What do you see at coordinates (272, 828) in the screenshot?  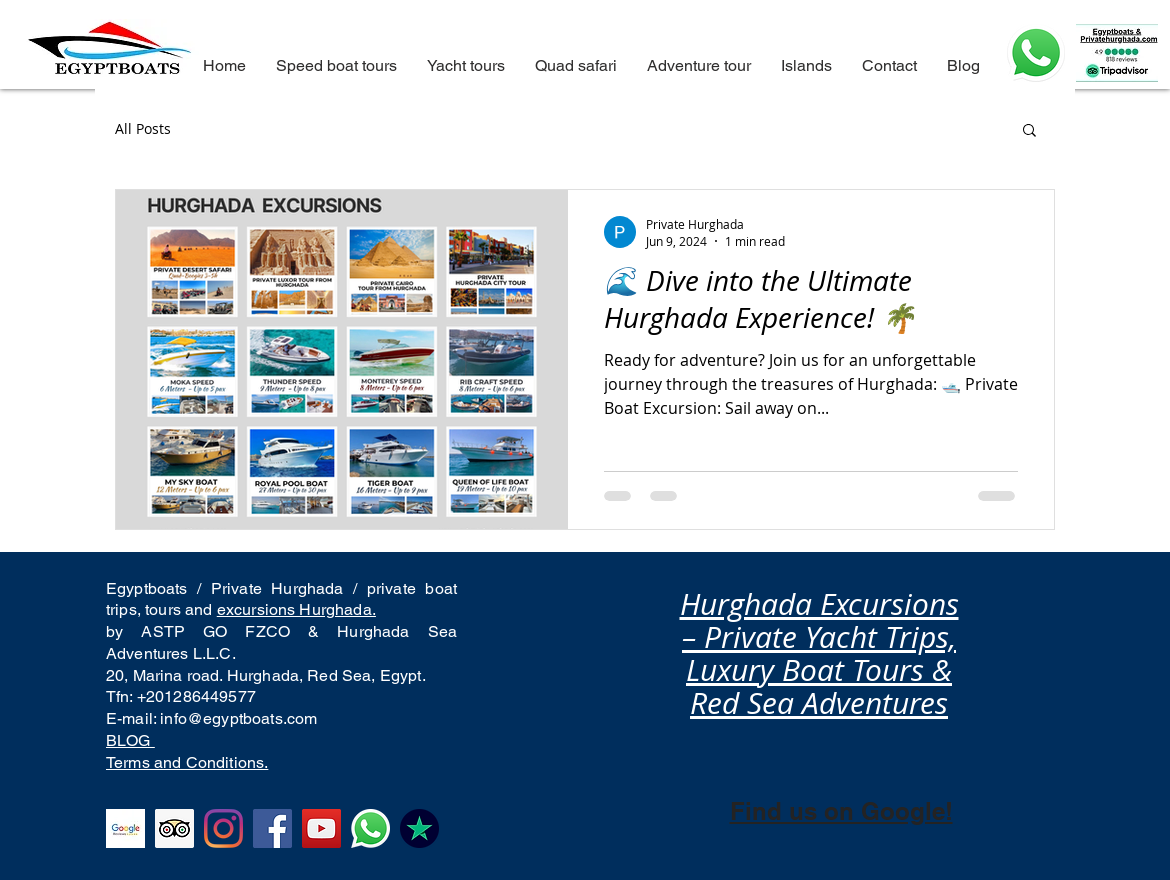 I see `[The best tour company from Hurghada, facebook reviews to hula hula island and Orange bay]` at bounding box center [272, 828].